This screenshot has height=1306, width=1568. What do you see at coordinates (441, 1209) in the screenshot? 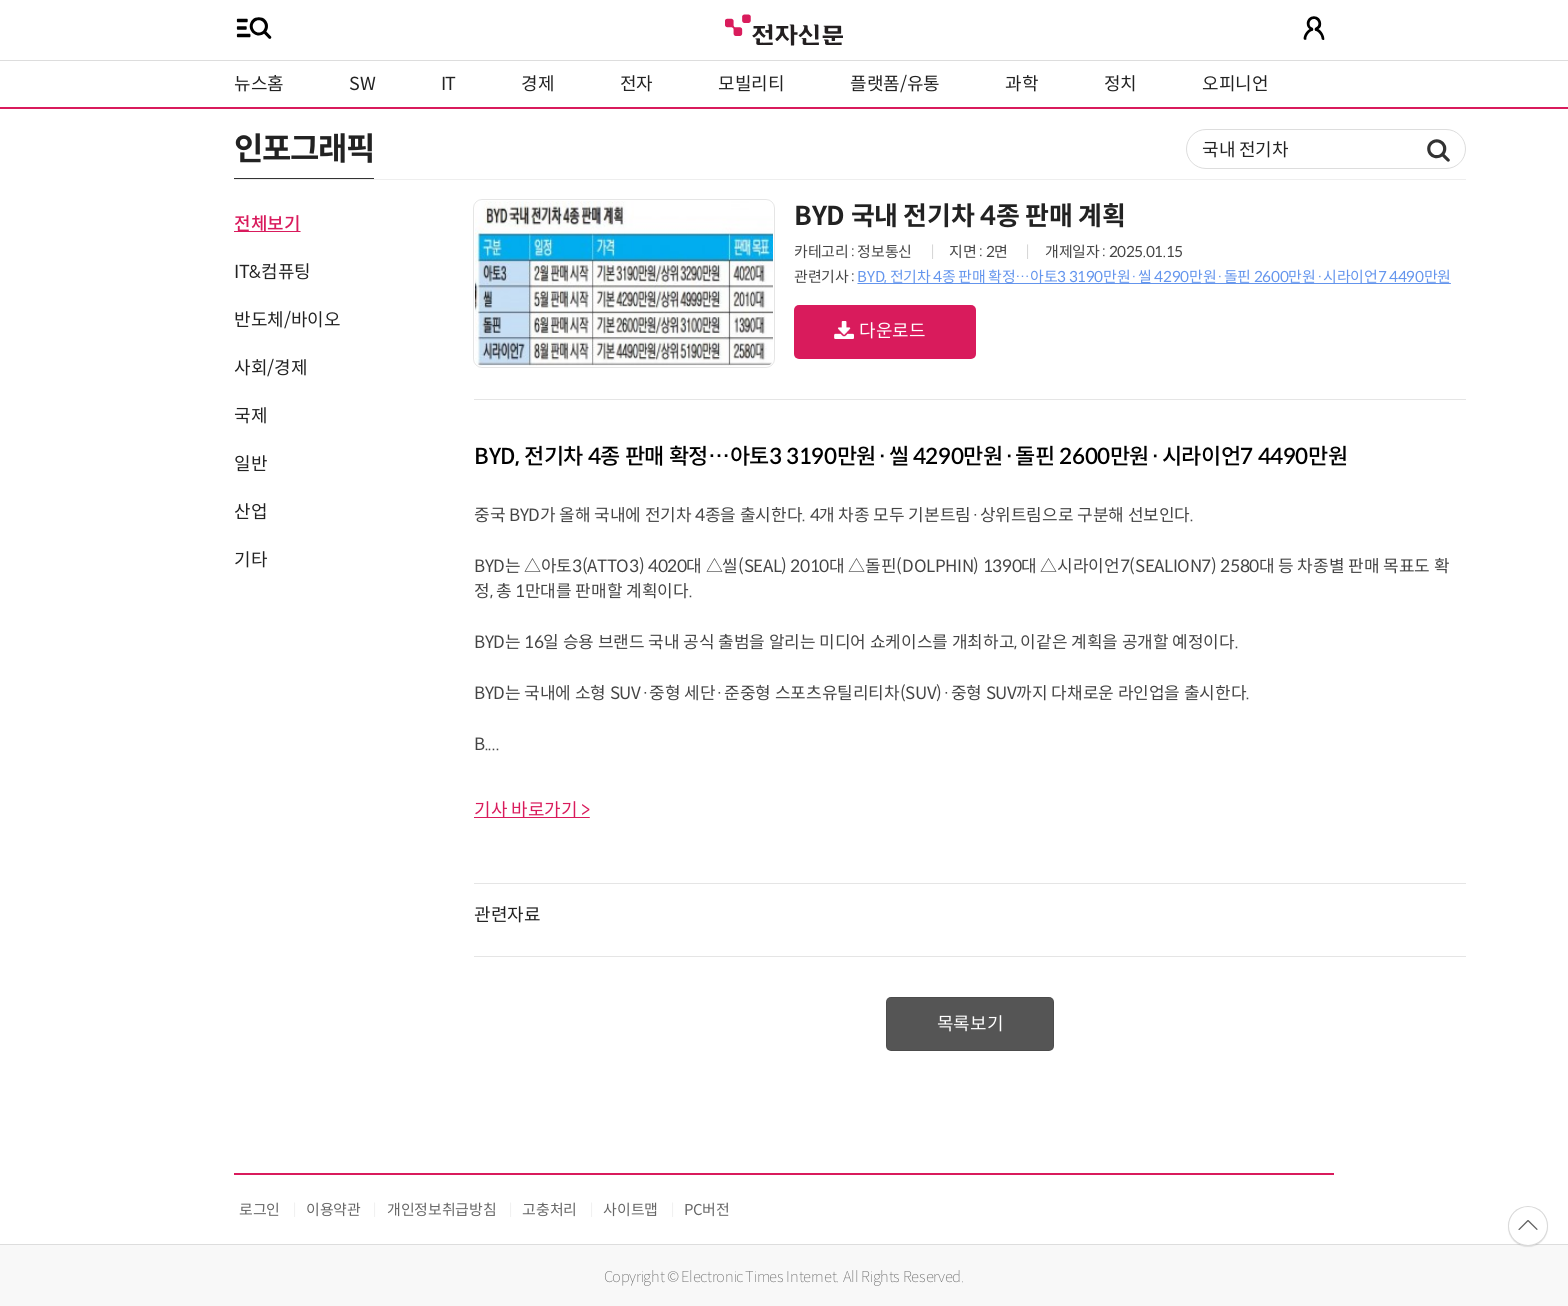
I see `개인정보취급방침` at bounding box center [441, 1209].